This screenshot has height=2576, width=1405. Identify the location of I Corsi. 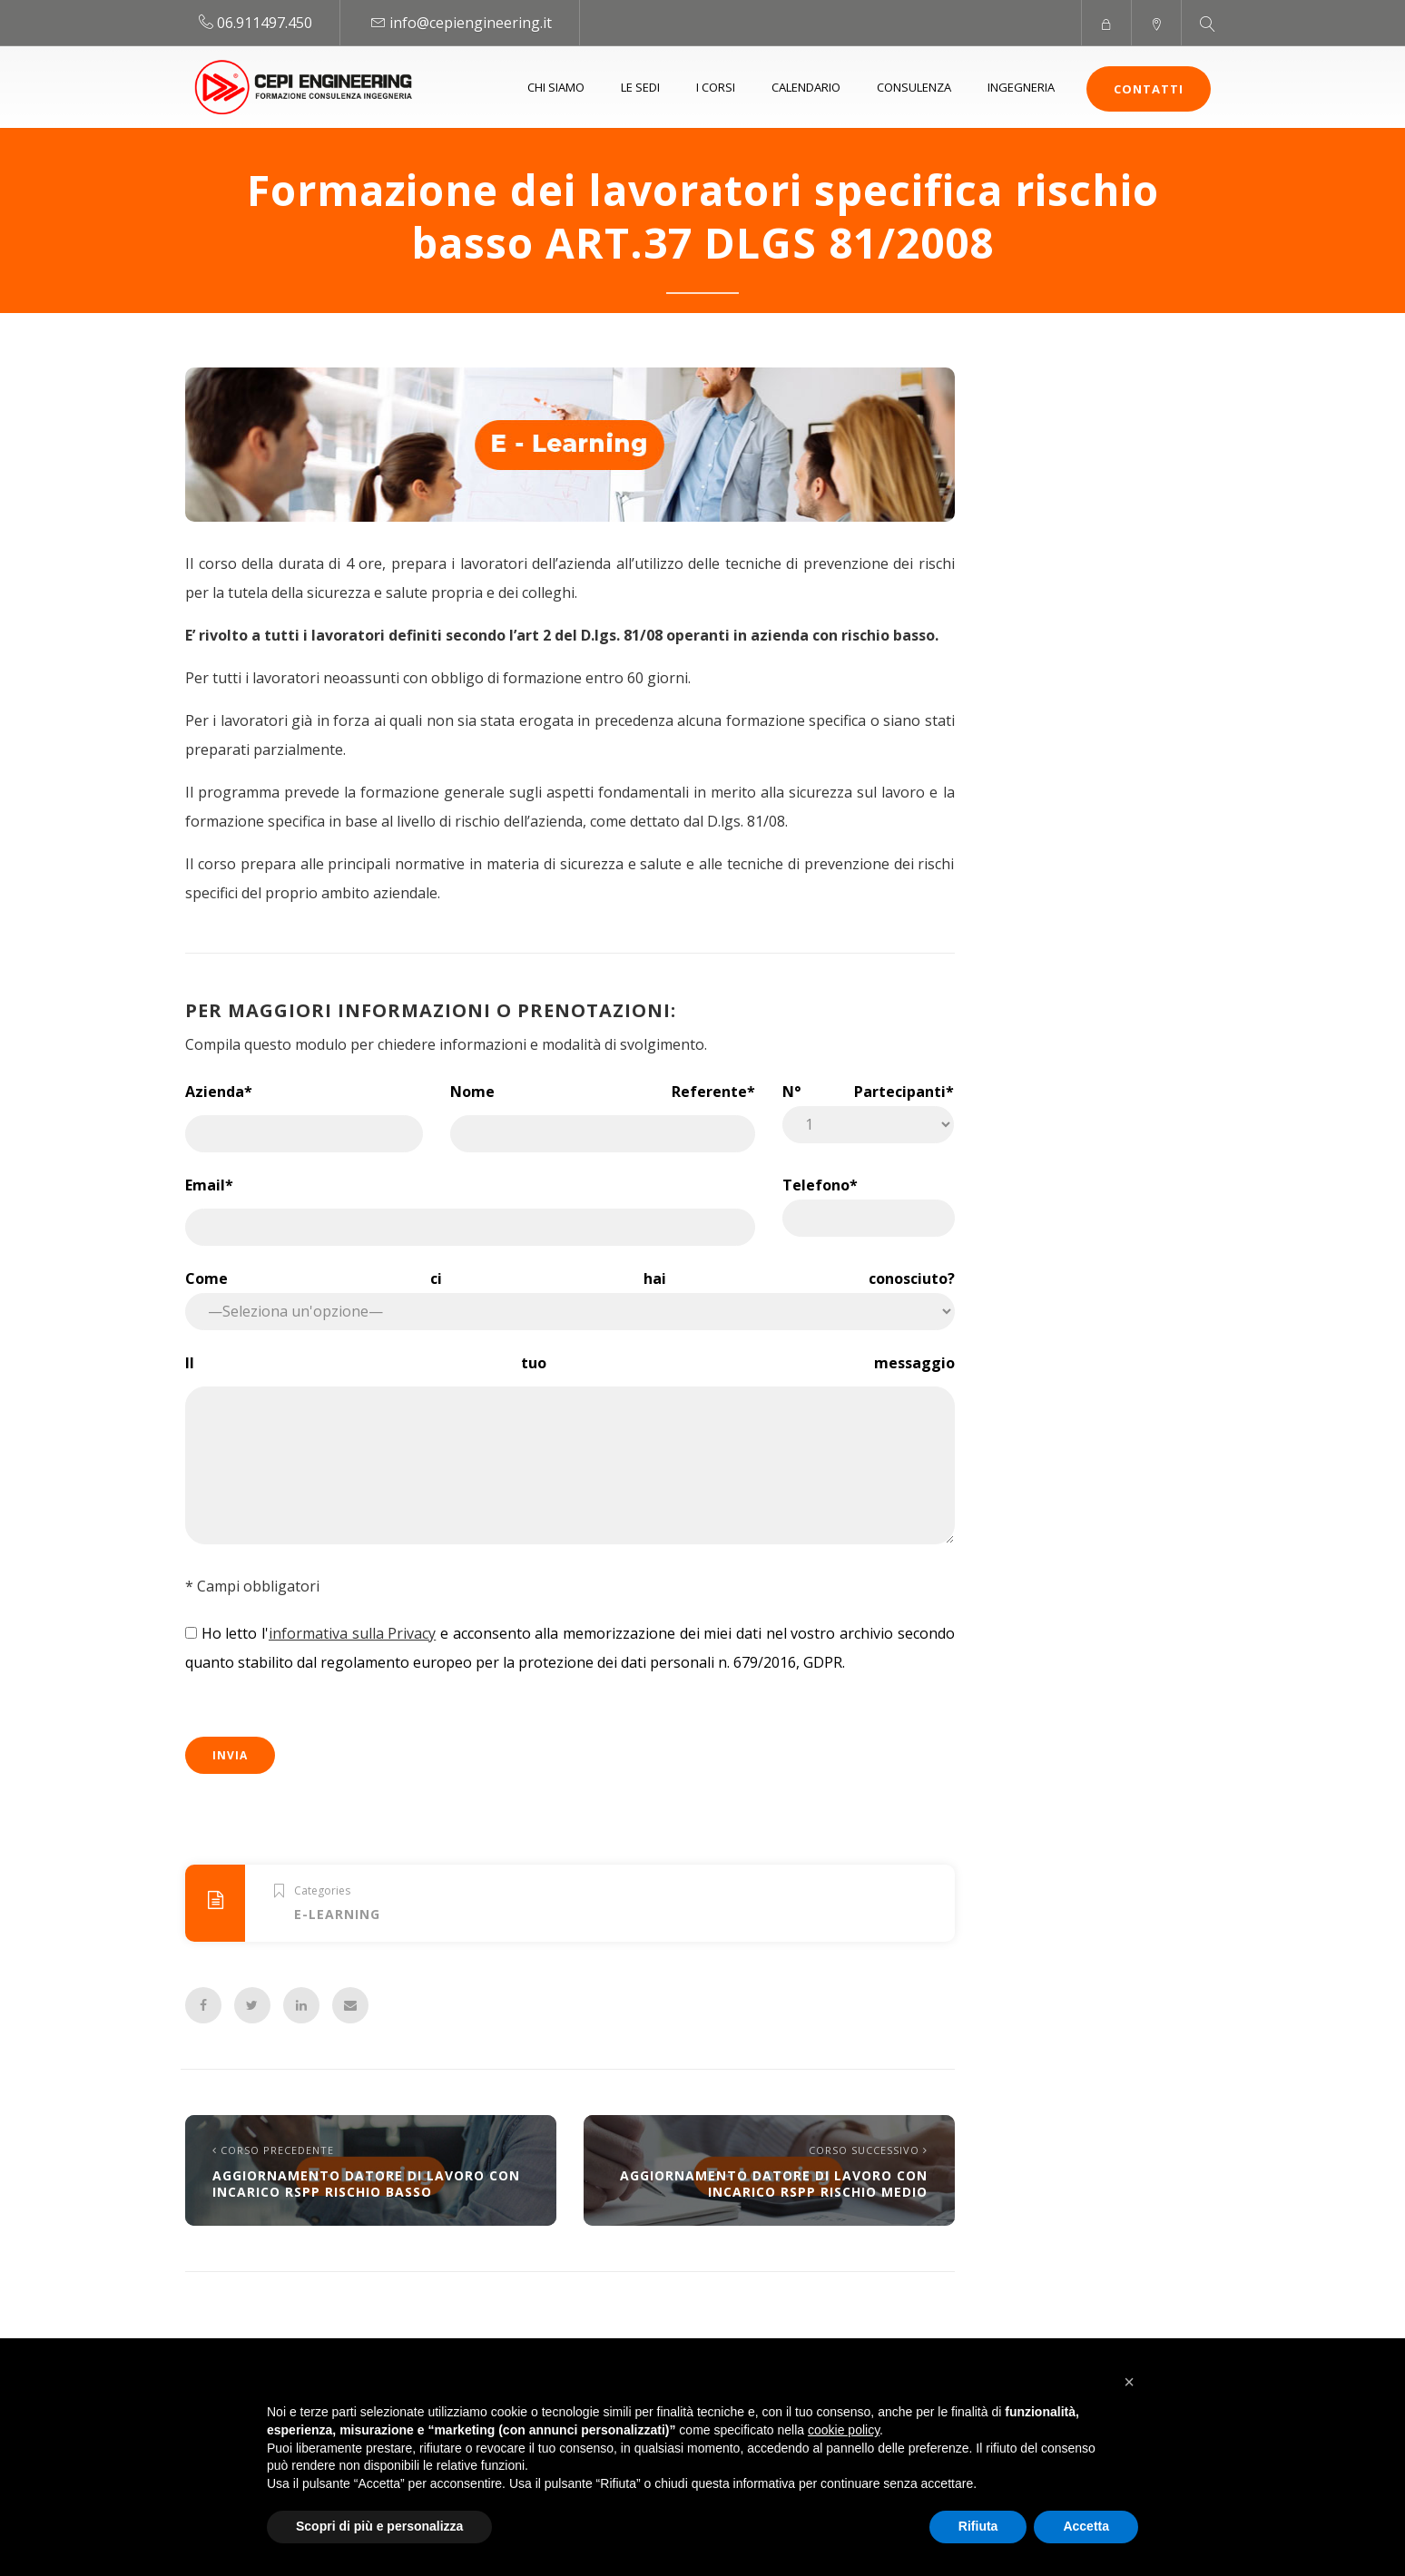
(715, 87).